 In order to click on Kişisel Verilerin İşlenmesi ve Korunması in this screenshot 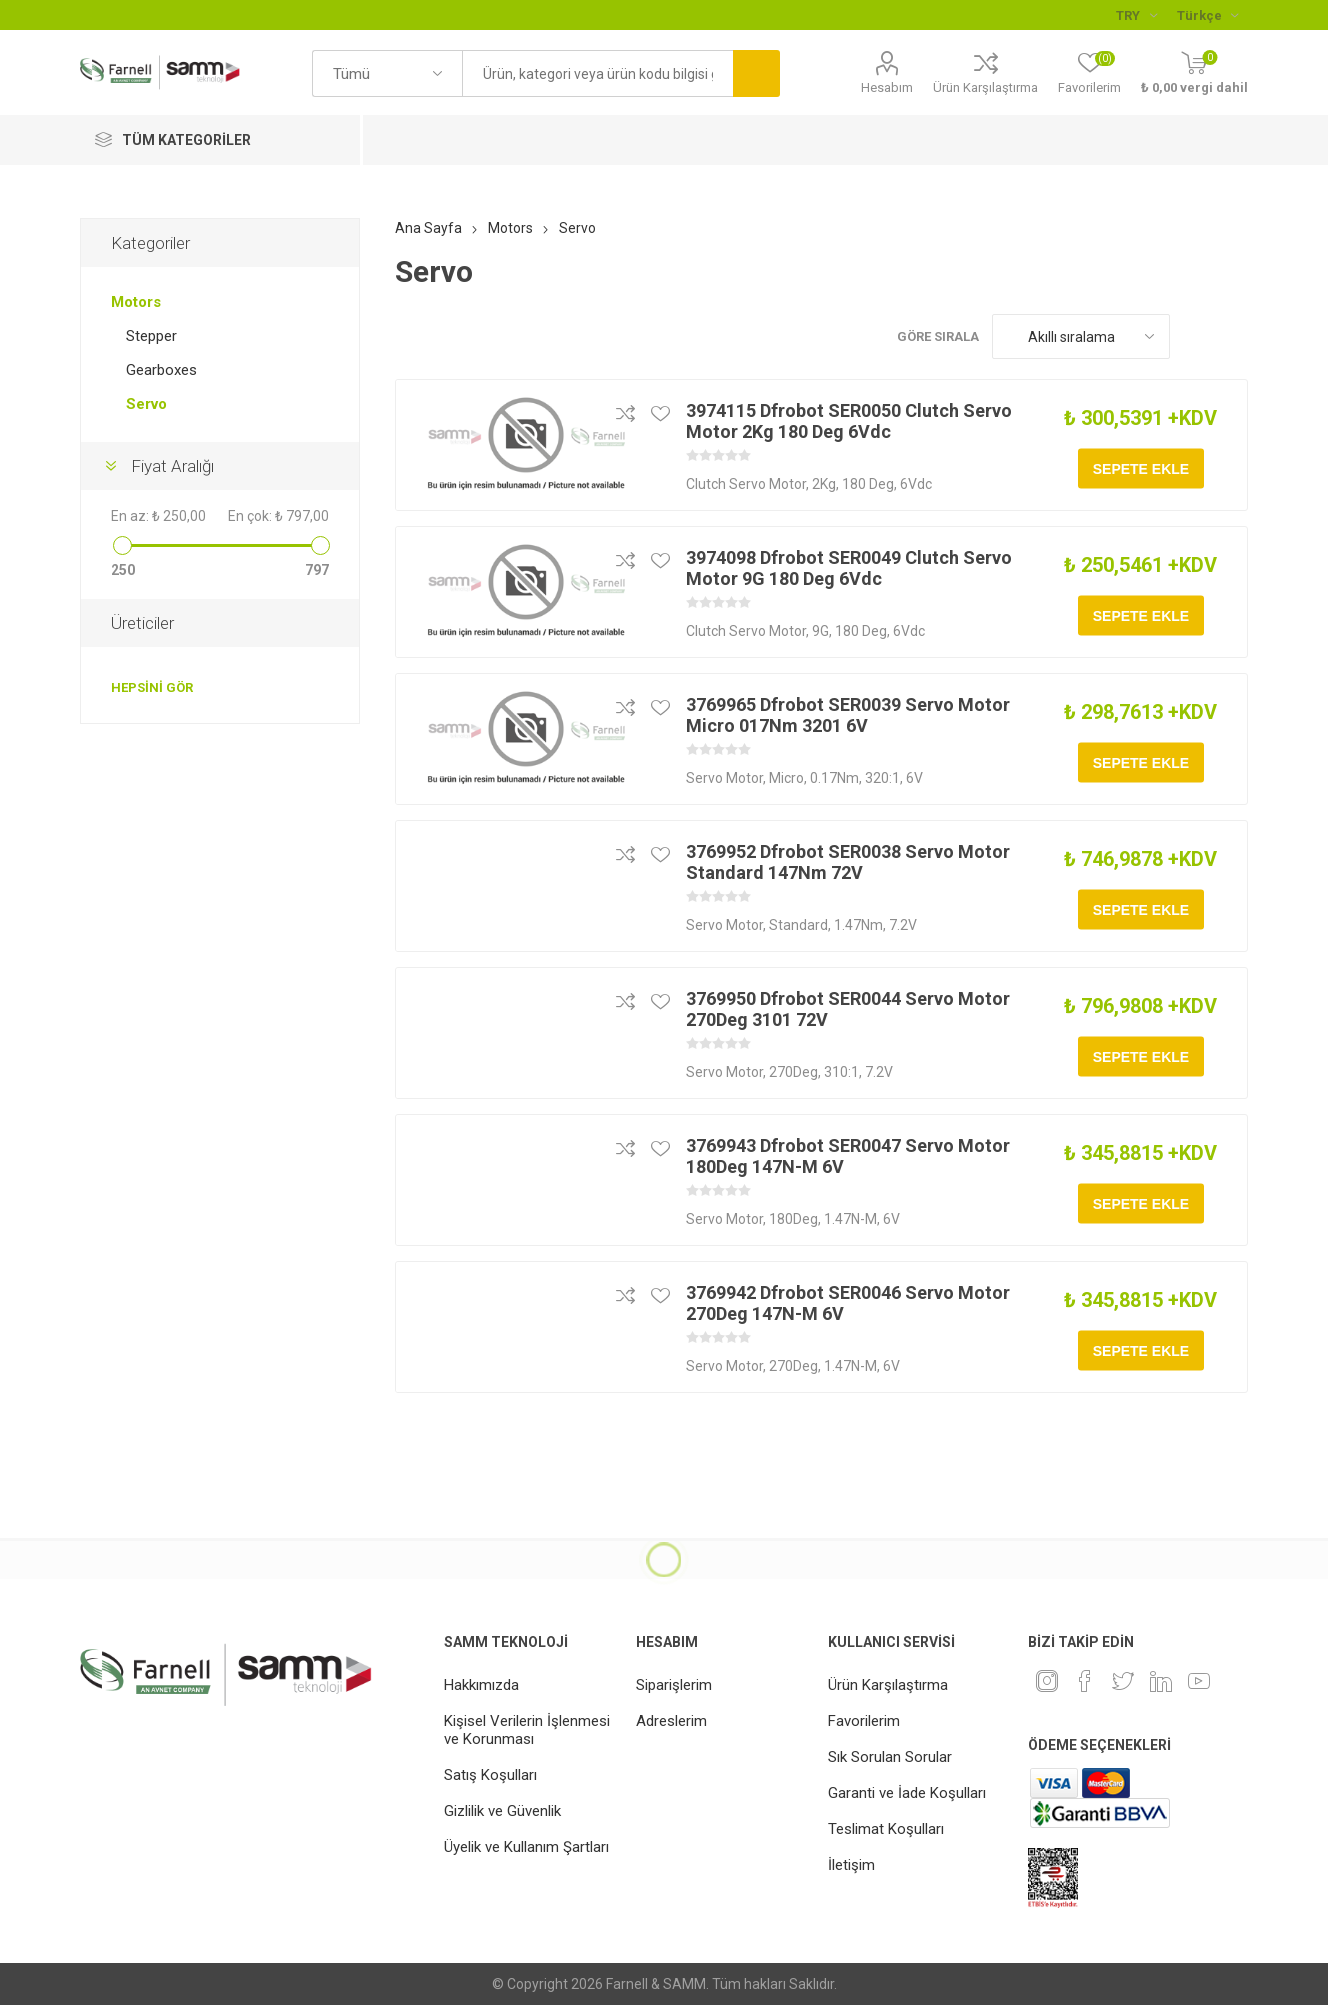, I will do `click(527, 1730)`.